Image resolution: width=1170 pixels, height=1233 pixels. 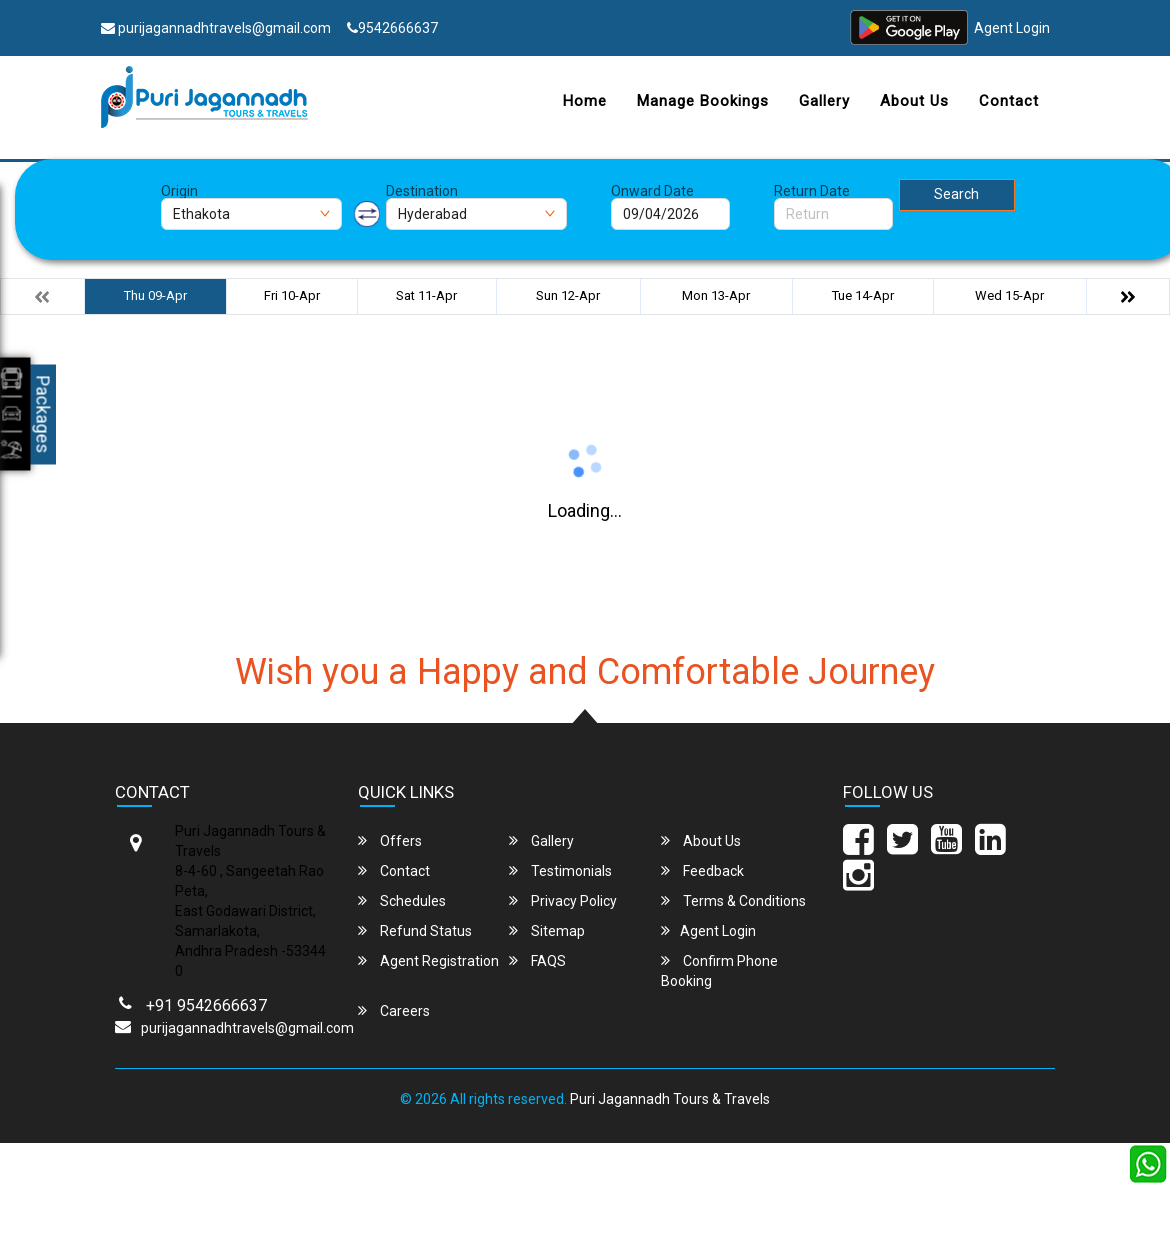 I want to click on Sun 12-Apr, so click(x=568, y=295).